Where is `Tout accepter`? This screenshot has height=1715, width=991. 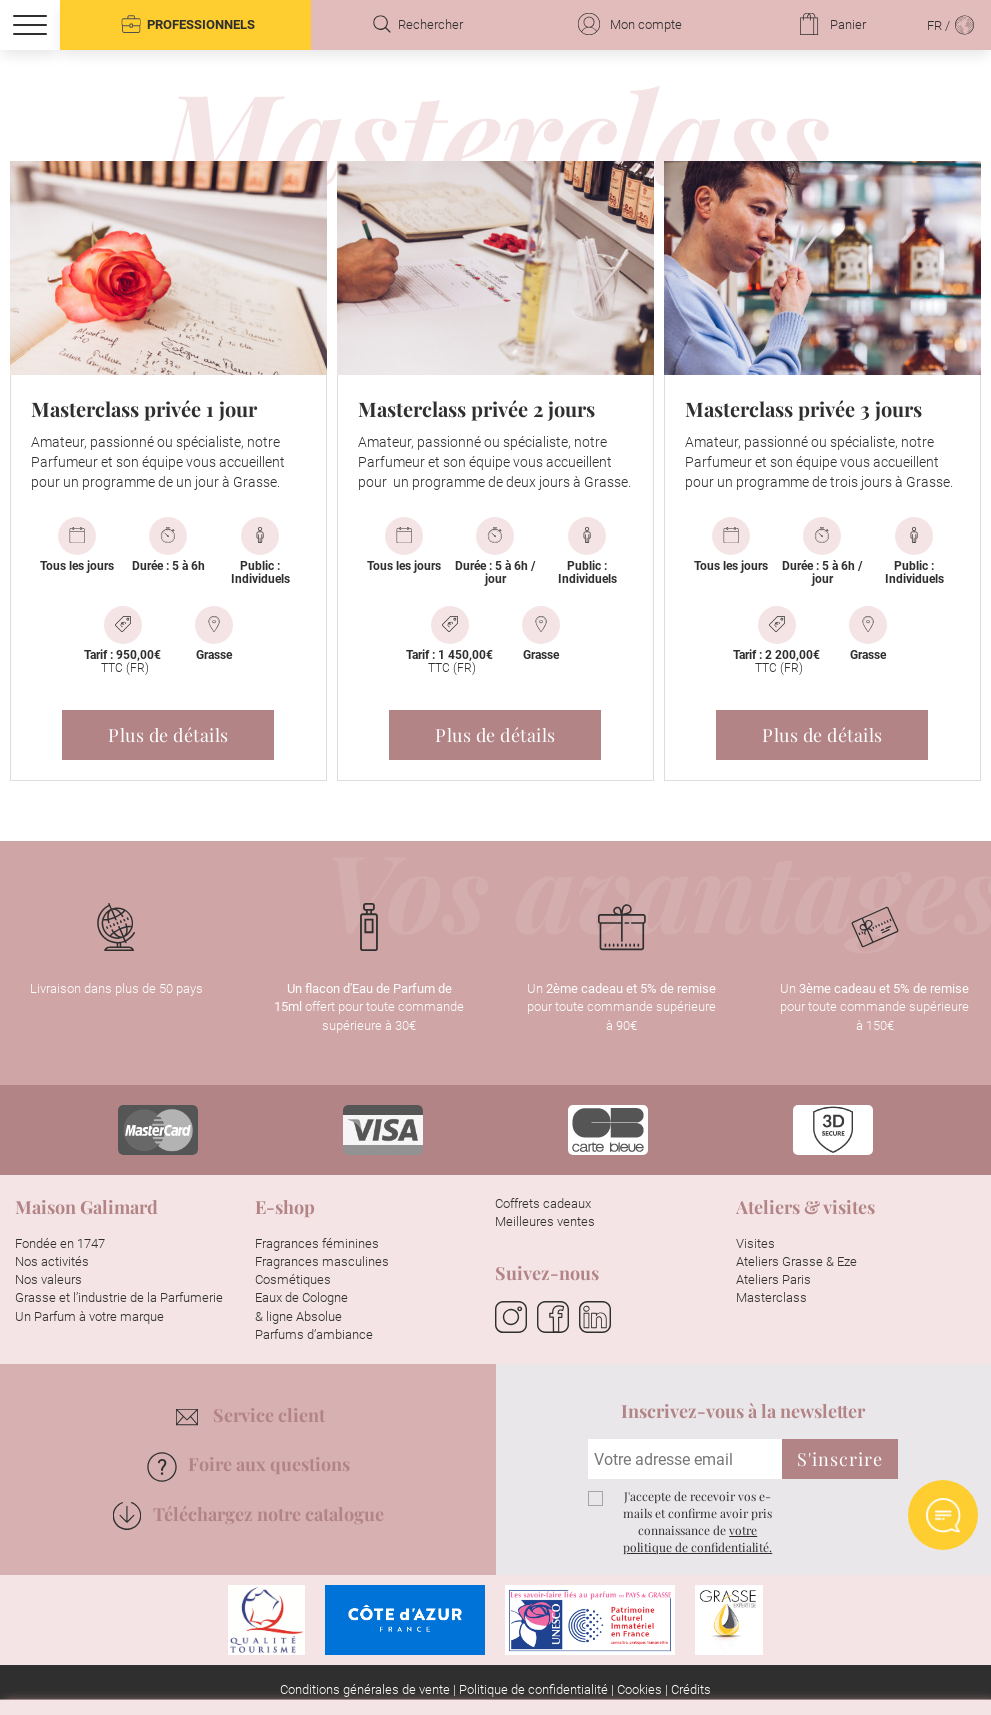
Tout accepter is located at coordinates (412, 1671).